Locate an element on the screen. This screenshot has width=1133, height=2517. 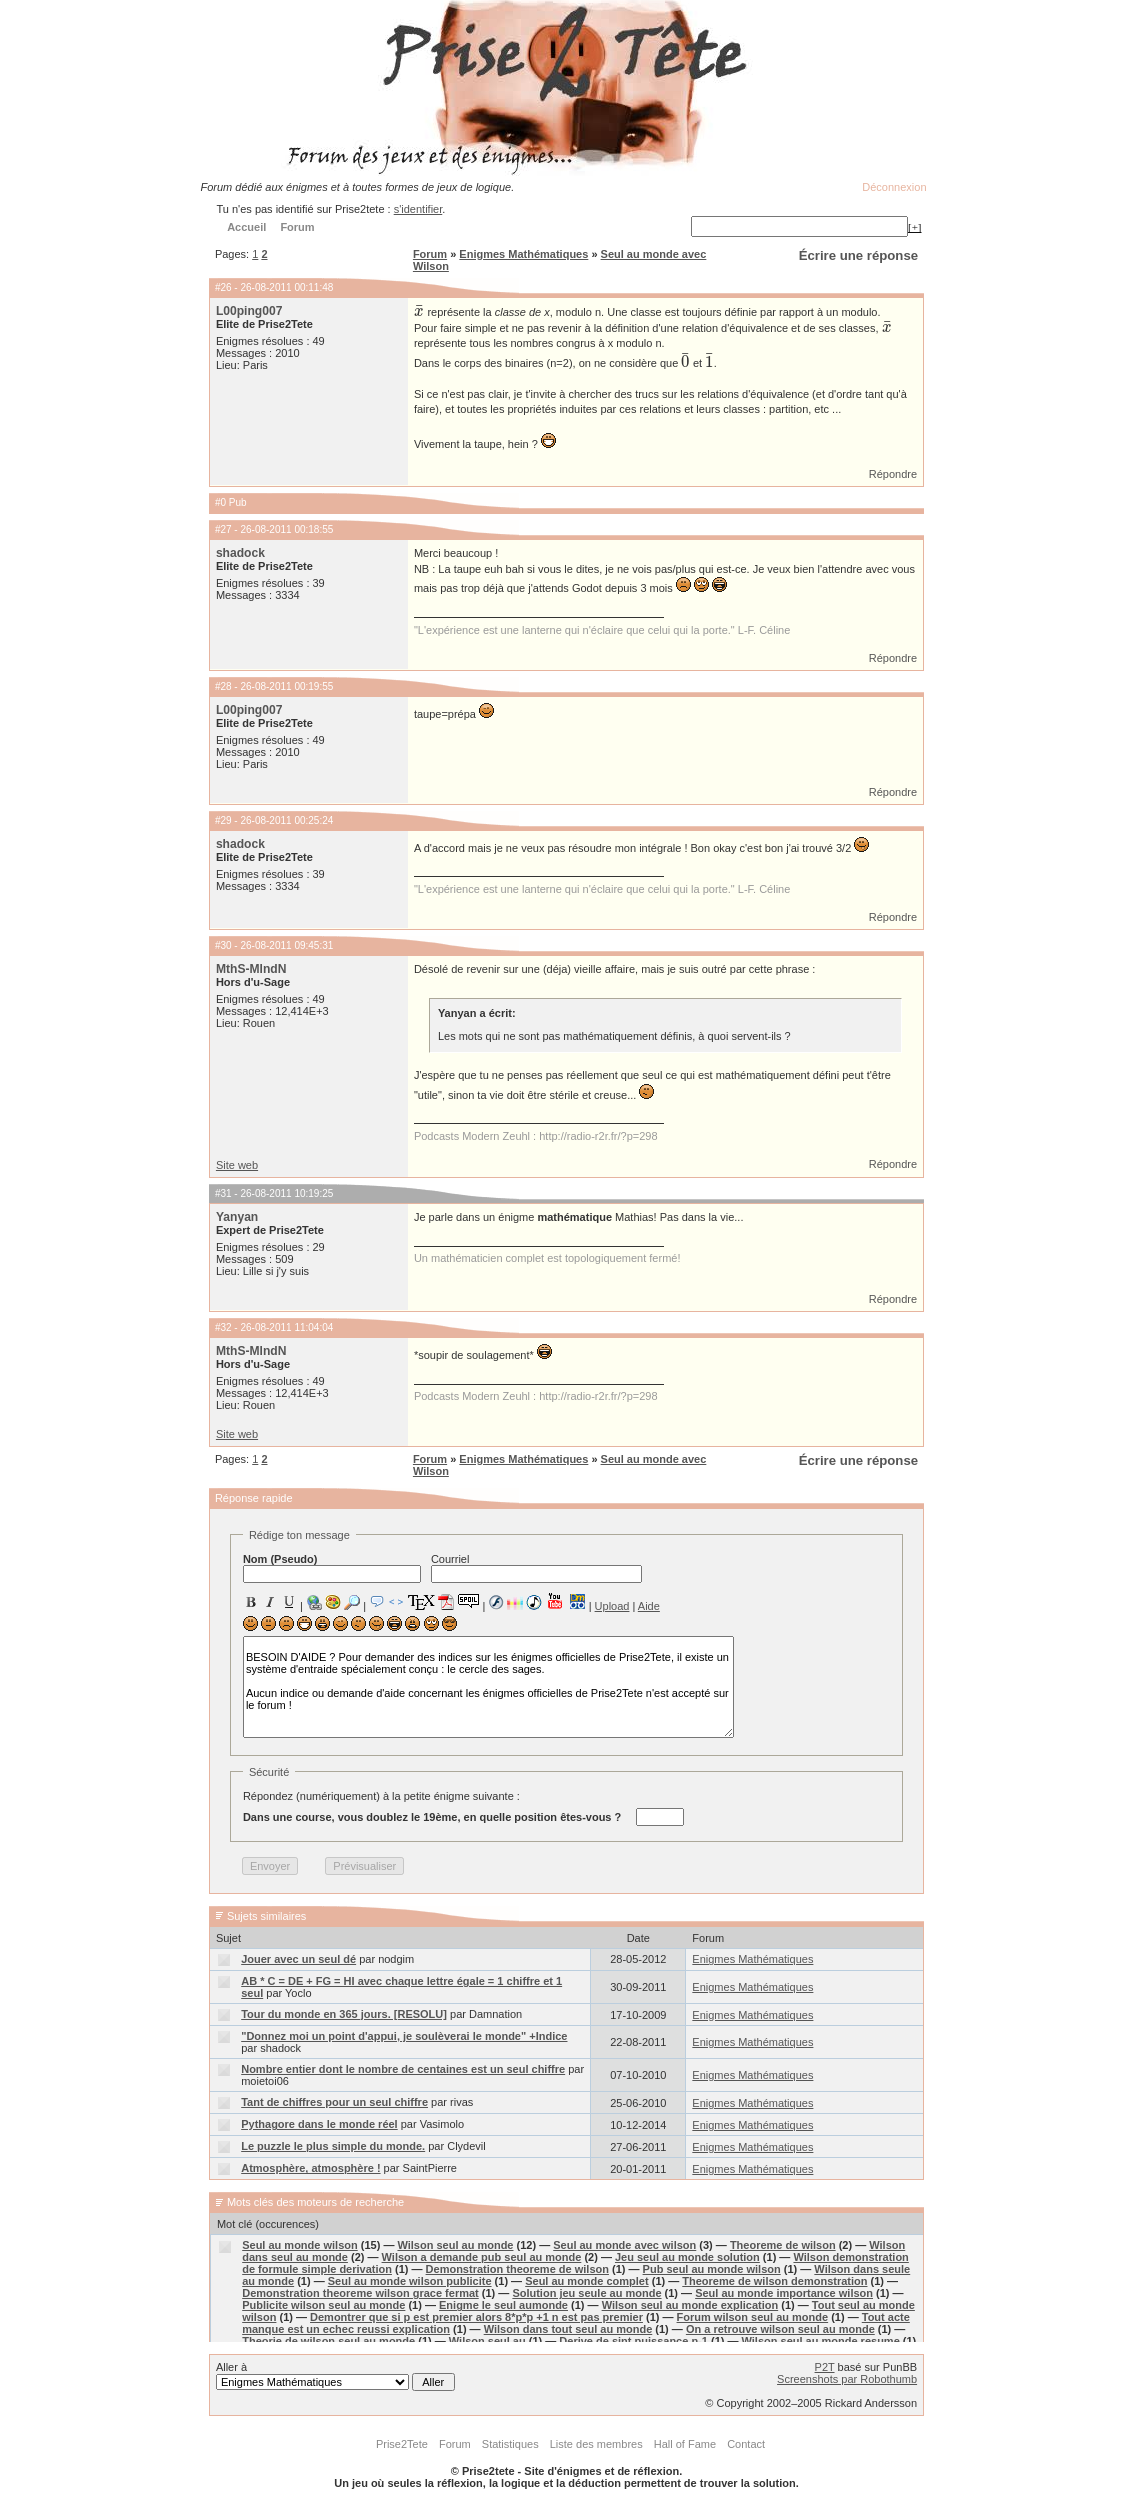
Aide is located at coordinates (649, 1606).